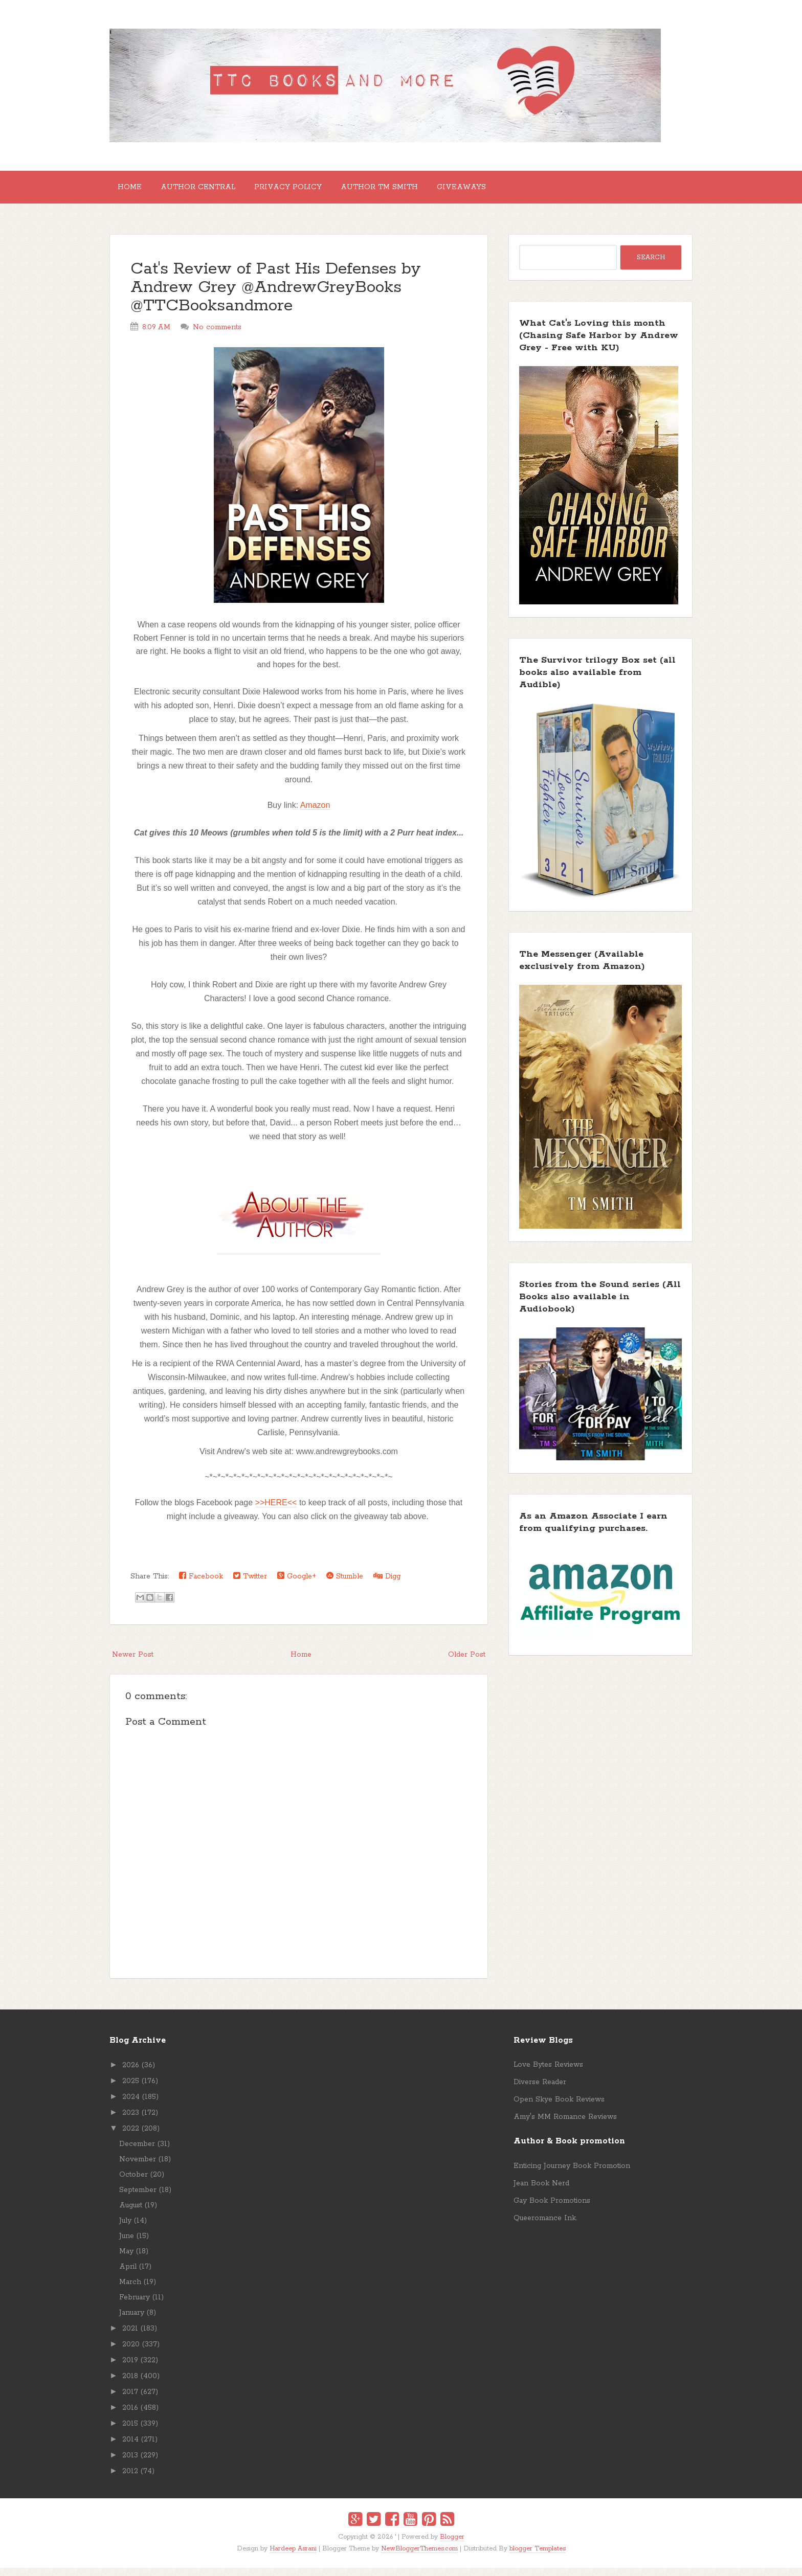  I want to click on Google+, so click(296, 1584).